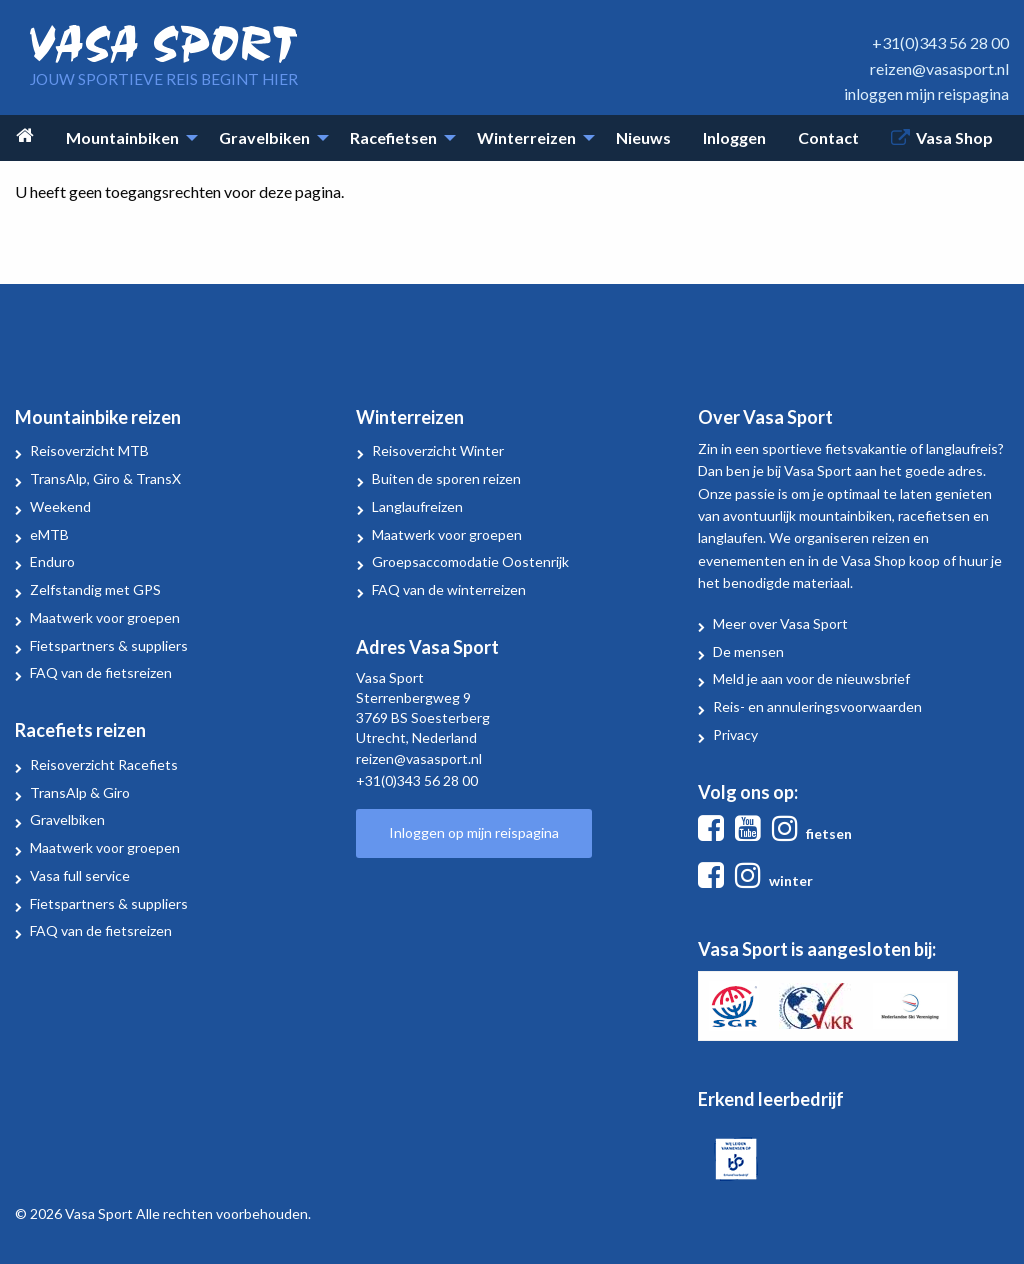 The height and width of the screenshot is (1264, 1024). I want to click on Racefietsen [menuitem], so click(393, 137).